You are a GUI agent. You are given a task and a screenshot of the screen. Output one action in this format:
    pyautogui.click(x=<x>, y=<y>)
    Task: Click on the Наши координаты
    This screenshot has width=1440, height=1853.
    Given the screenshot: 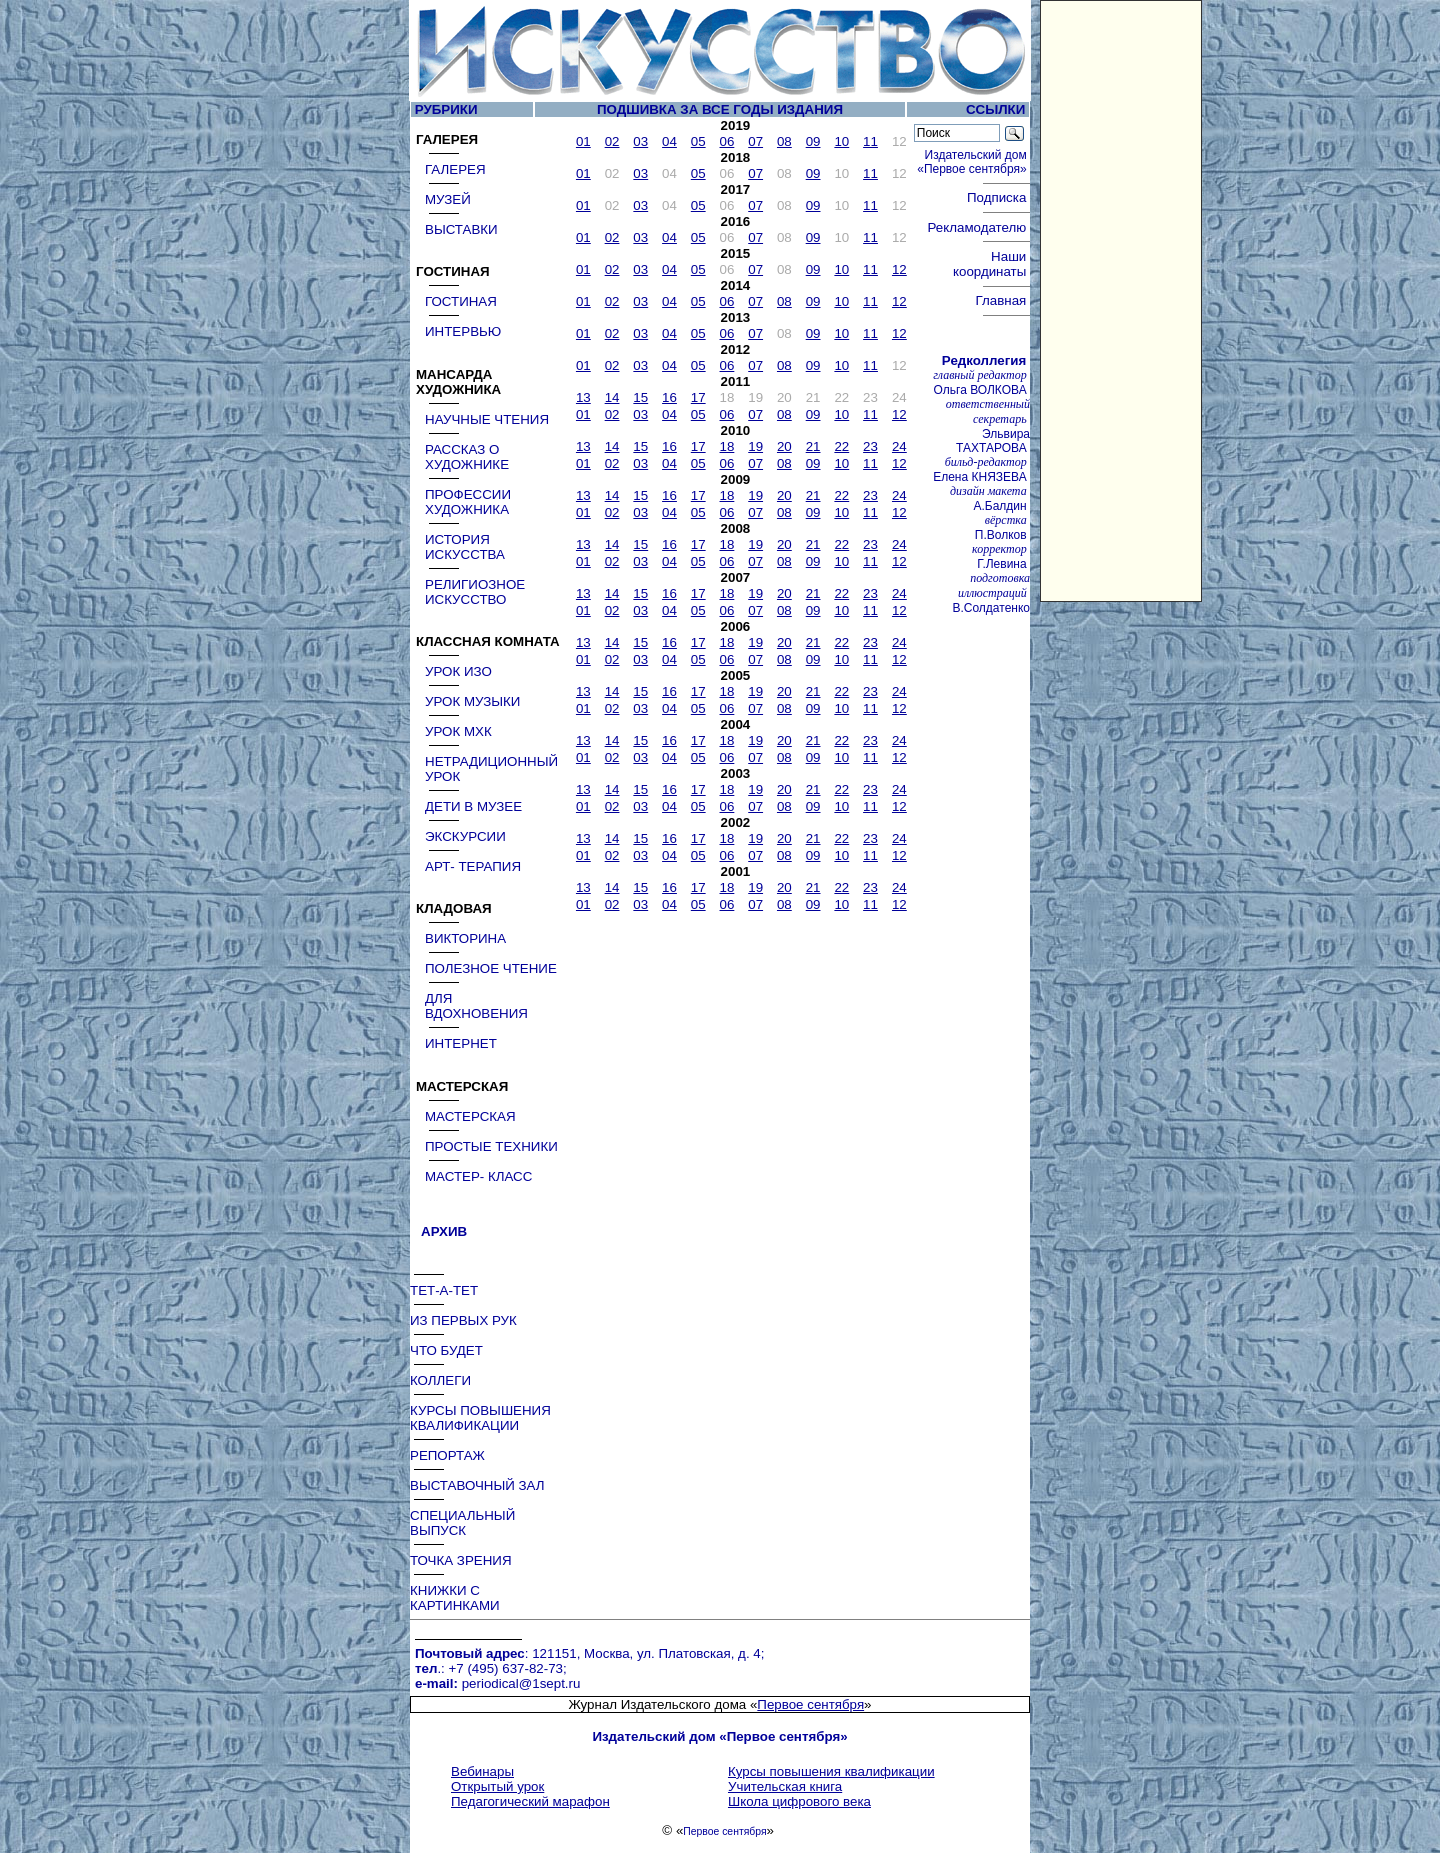 What is the action you would take?
    pyautogui.click(x=991, y=264)
    